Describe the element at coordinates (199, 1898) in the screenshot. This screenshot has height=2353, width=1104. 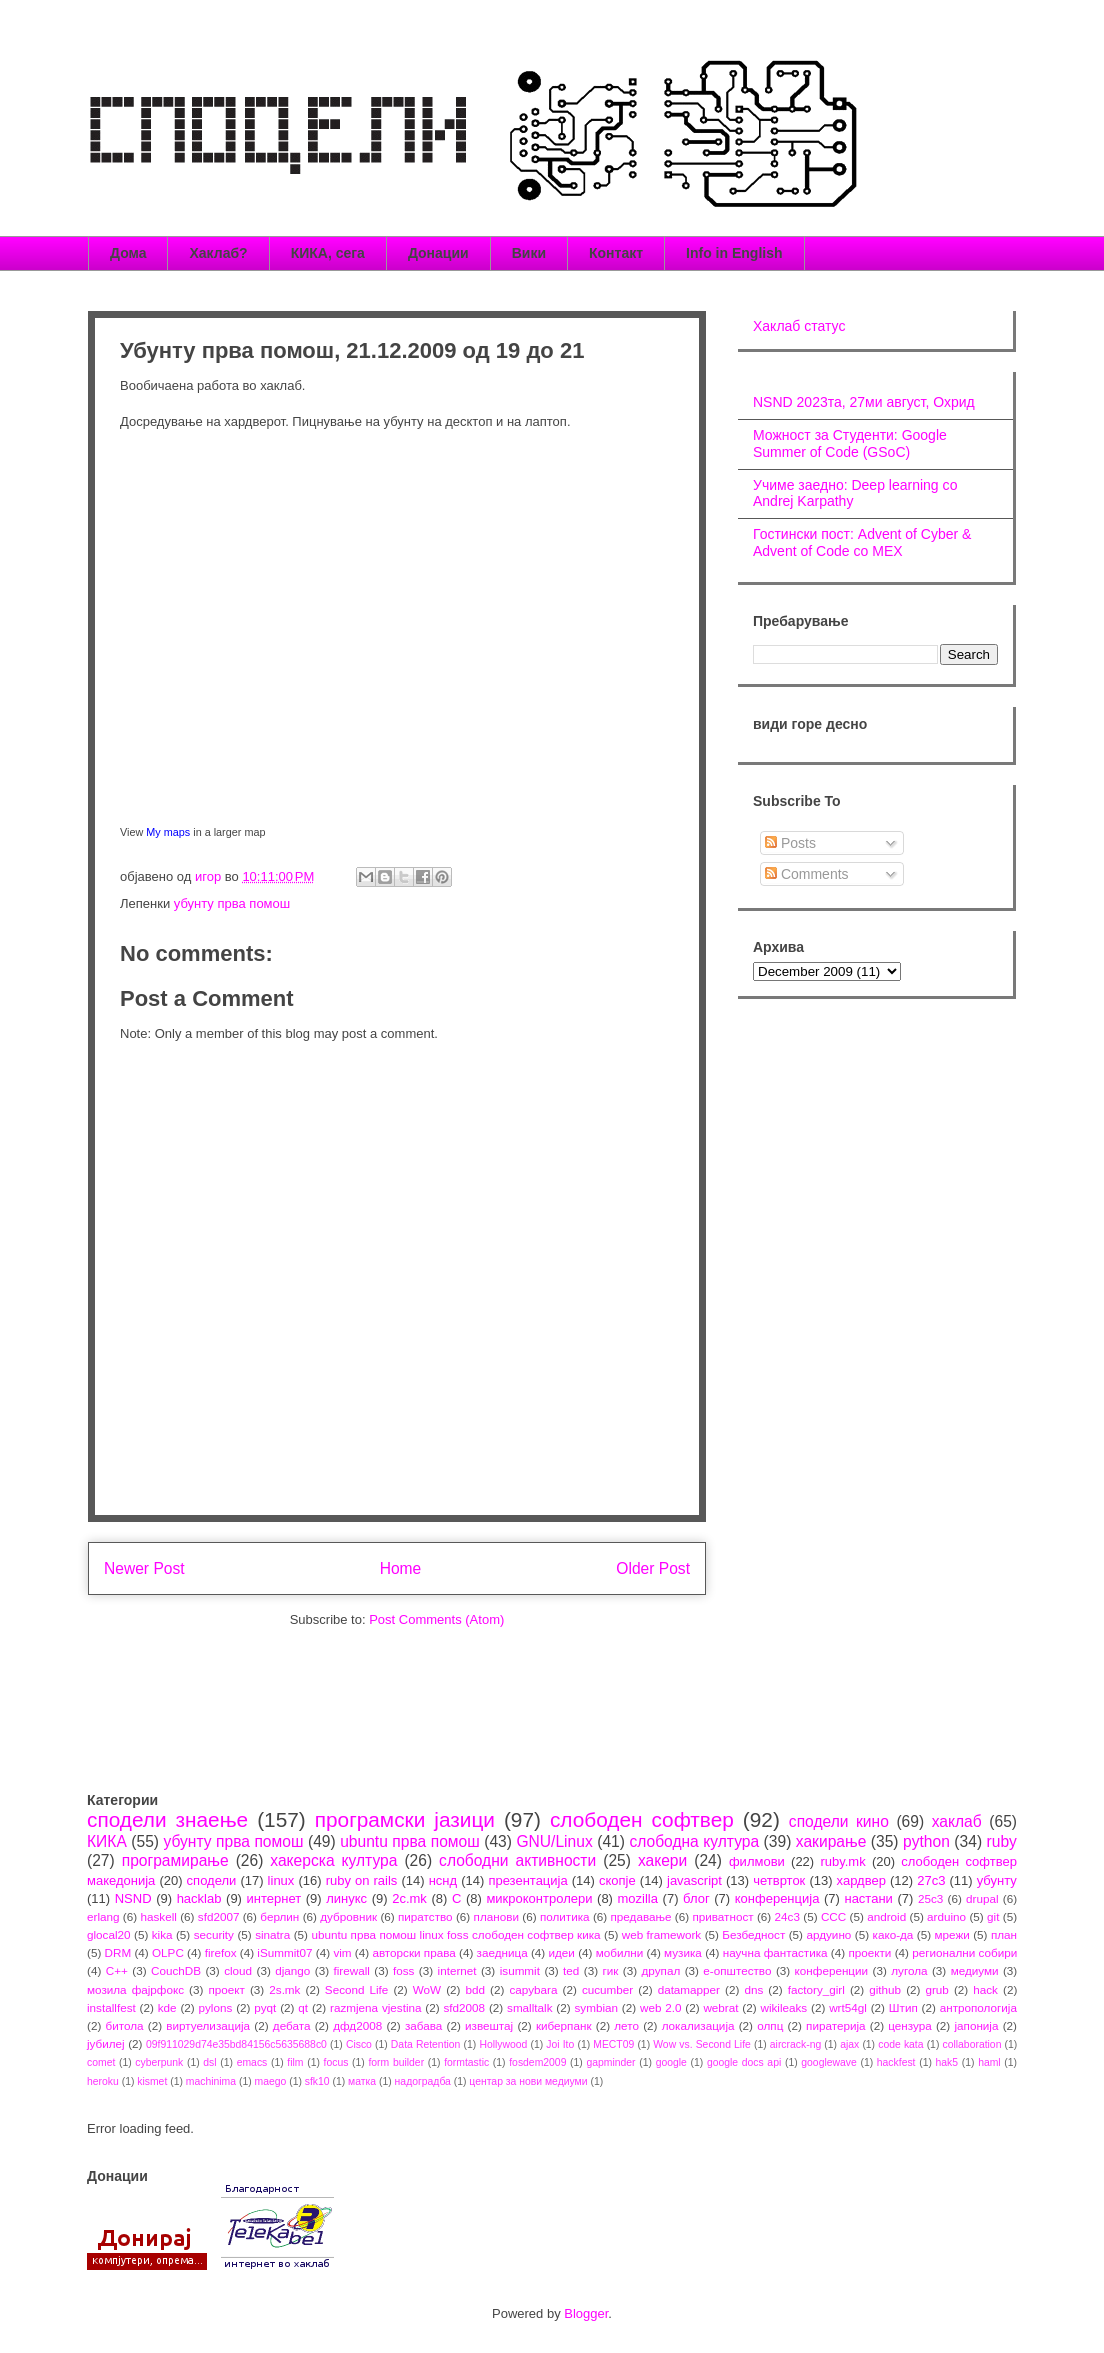
I see `hacklab` at that location.